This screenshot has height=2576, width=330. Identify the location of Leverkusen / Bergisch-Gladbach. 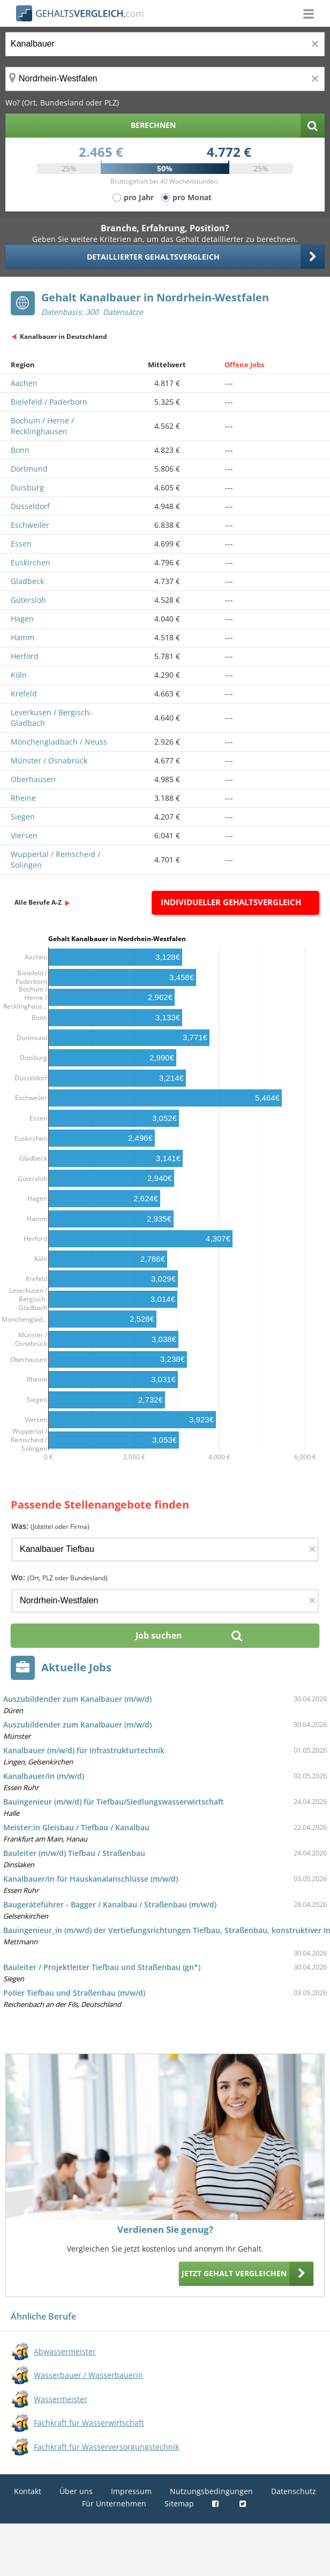
(51, 717).